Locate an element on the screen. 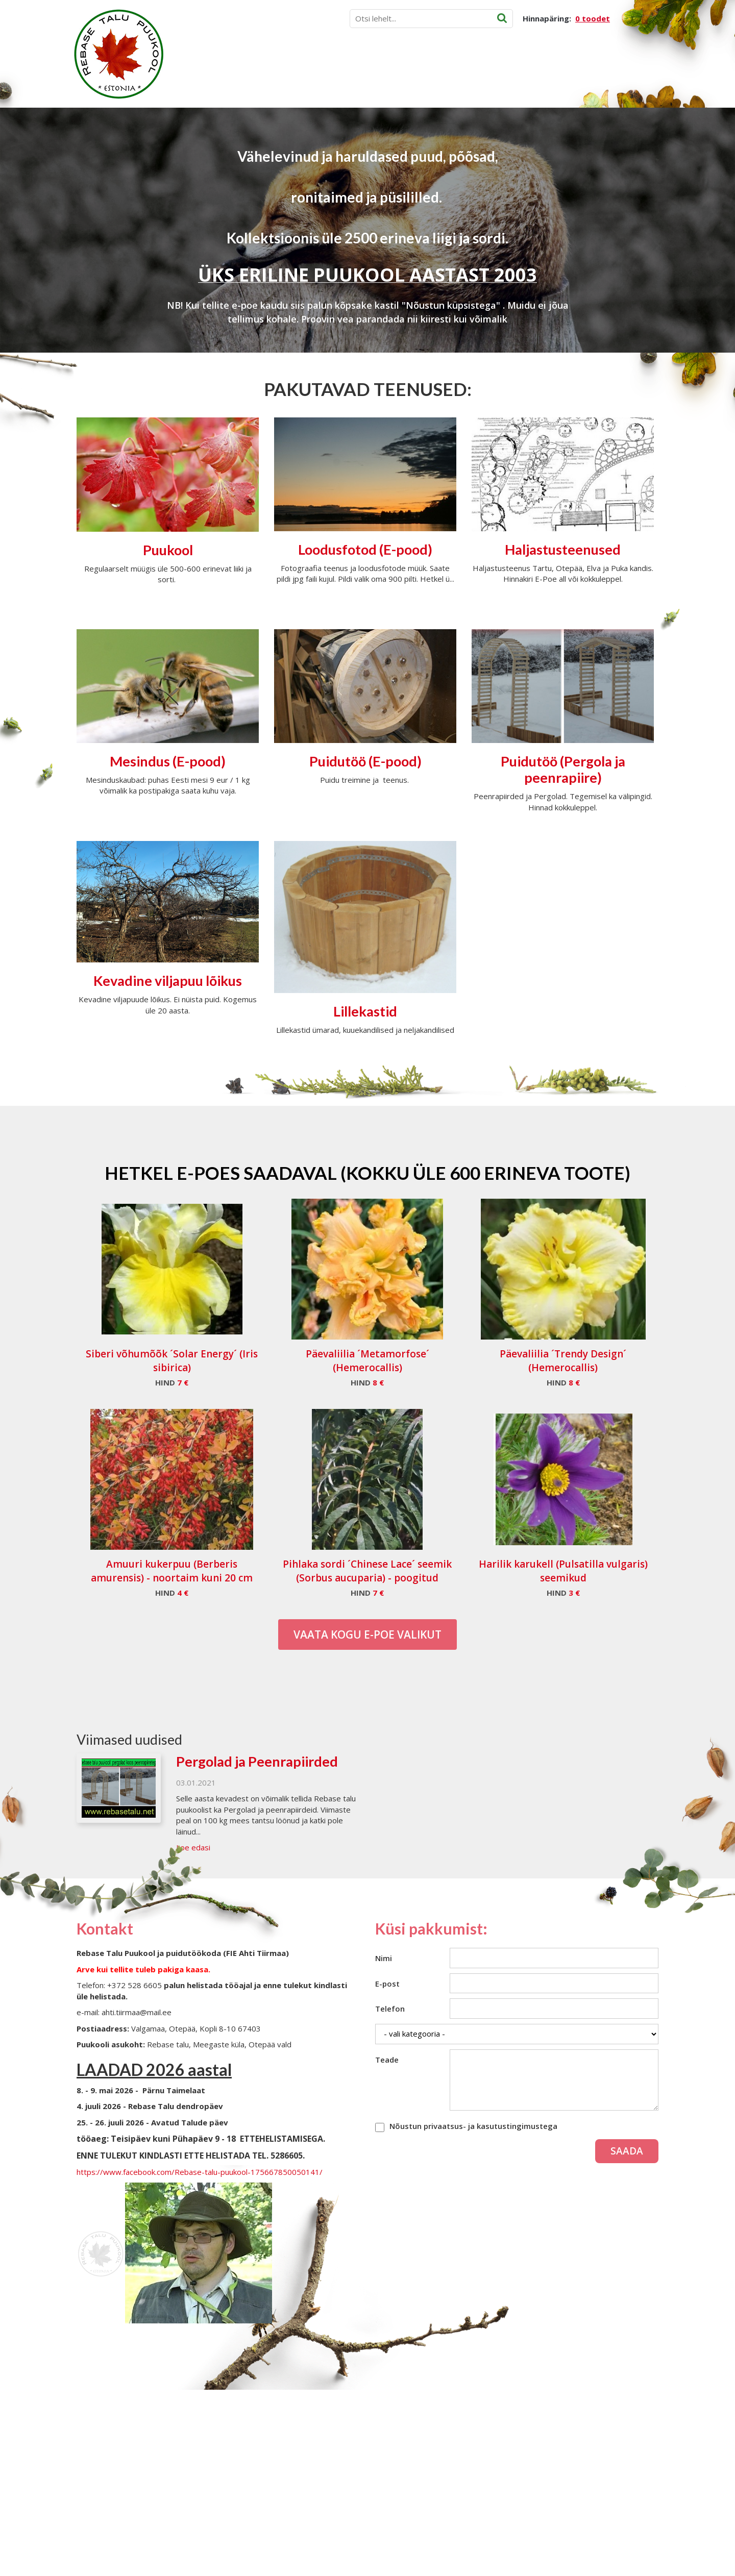  Puidutöö (E-pood) is located at coordinates (365, 761).